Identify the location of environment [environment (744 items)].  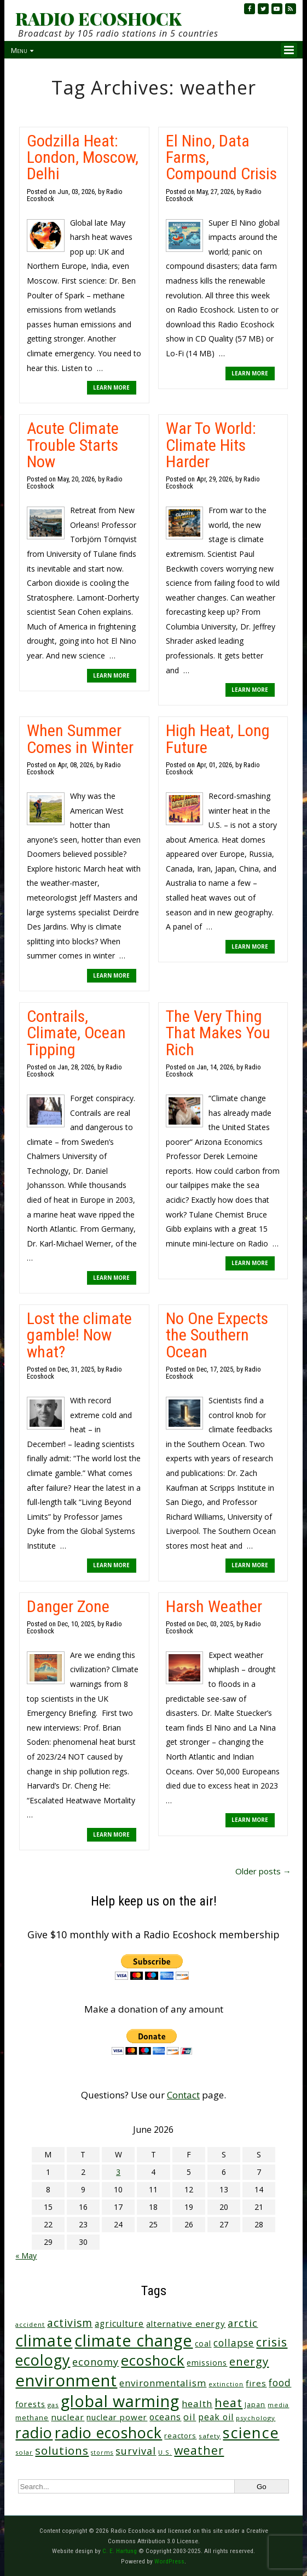
(66, 2380).